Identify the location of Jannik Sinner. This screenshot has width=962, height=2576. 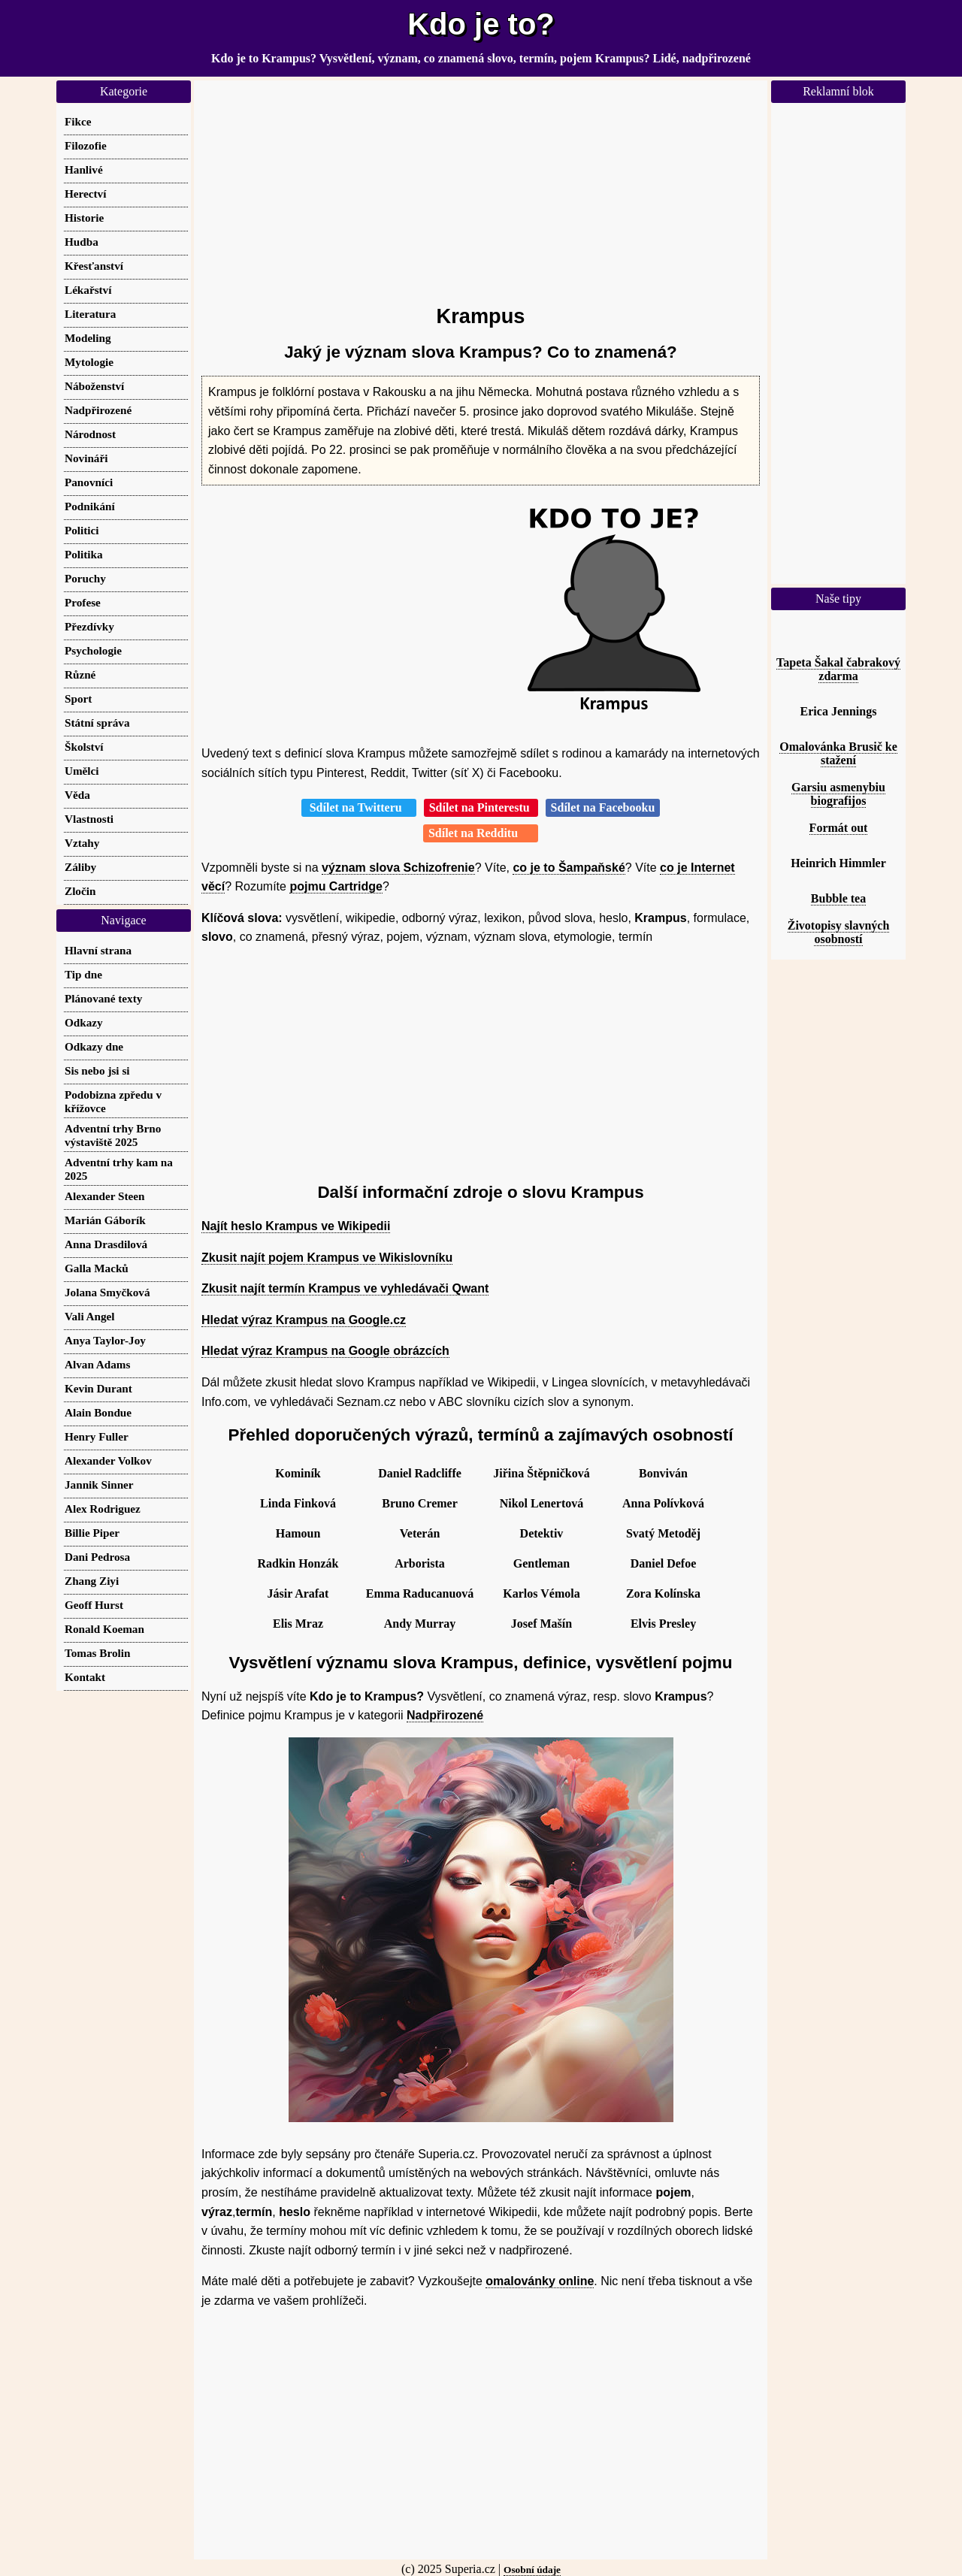
(99, 1484).